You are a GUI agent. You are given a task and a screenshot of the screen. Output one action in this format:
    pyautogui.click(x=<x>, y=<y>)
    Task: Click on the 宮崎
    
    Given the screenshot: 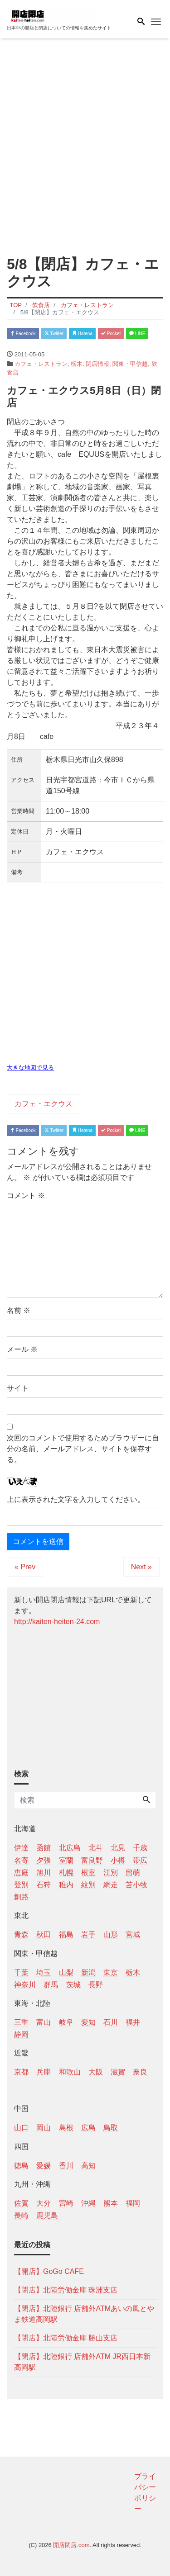 What is the action you would take?
    pyautogui.click(x=66, y=2203)
    